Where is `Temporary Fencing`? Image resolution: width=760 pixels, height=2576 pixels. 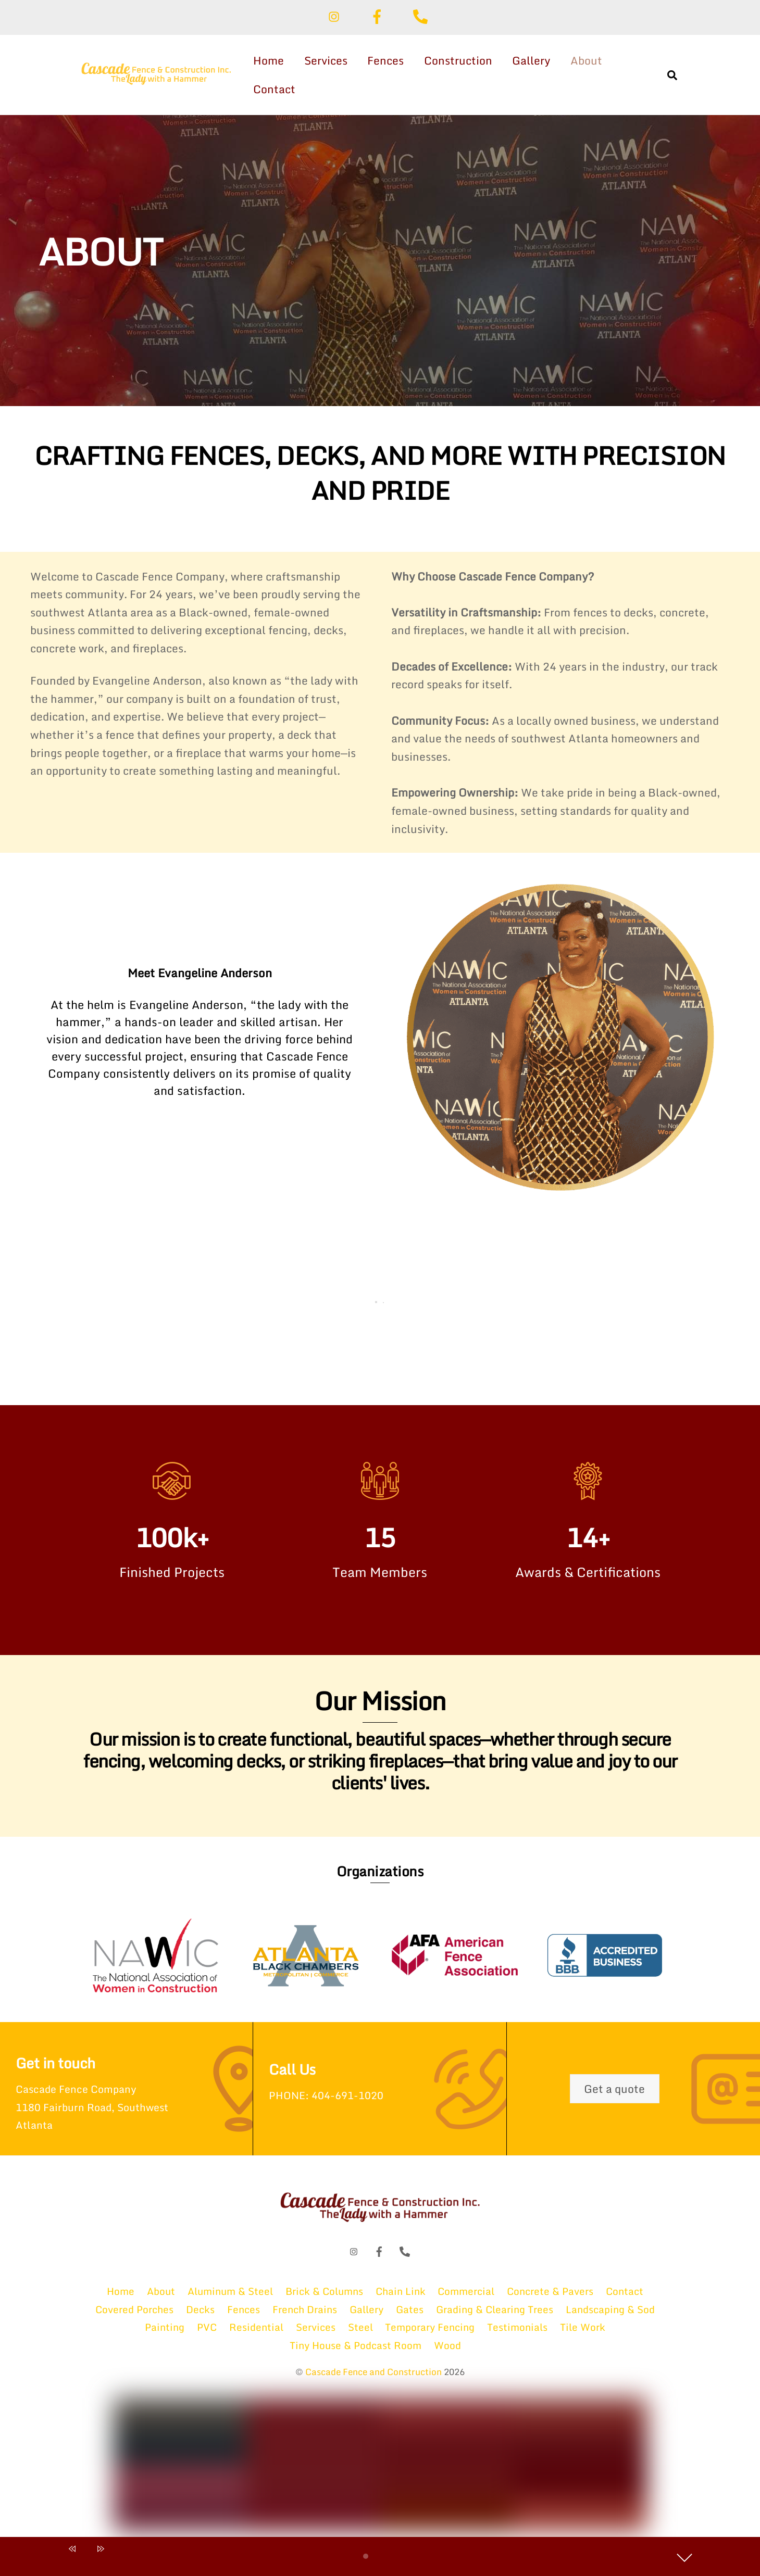
Temporary Fencing is located at coordinates (430, 2335).